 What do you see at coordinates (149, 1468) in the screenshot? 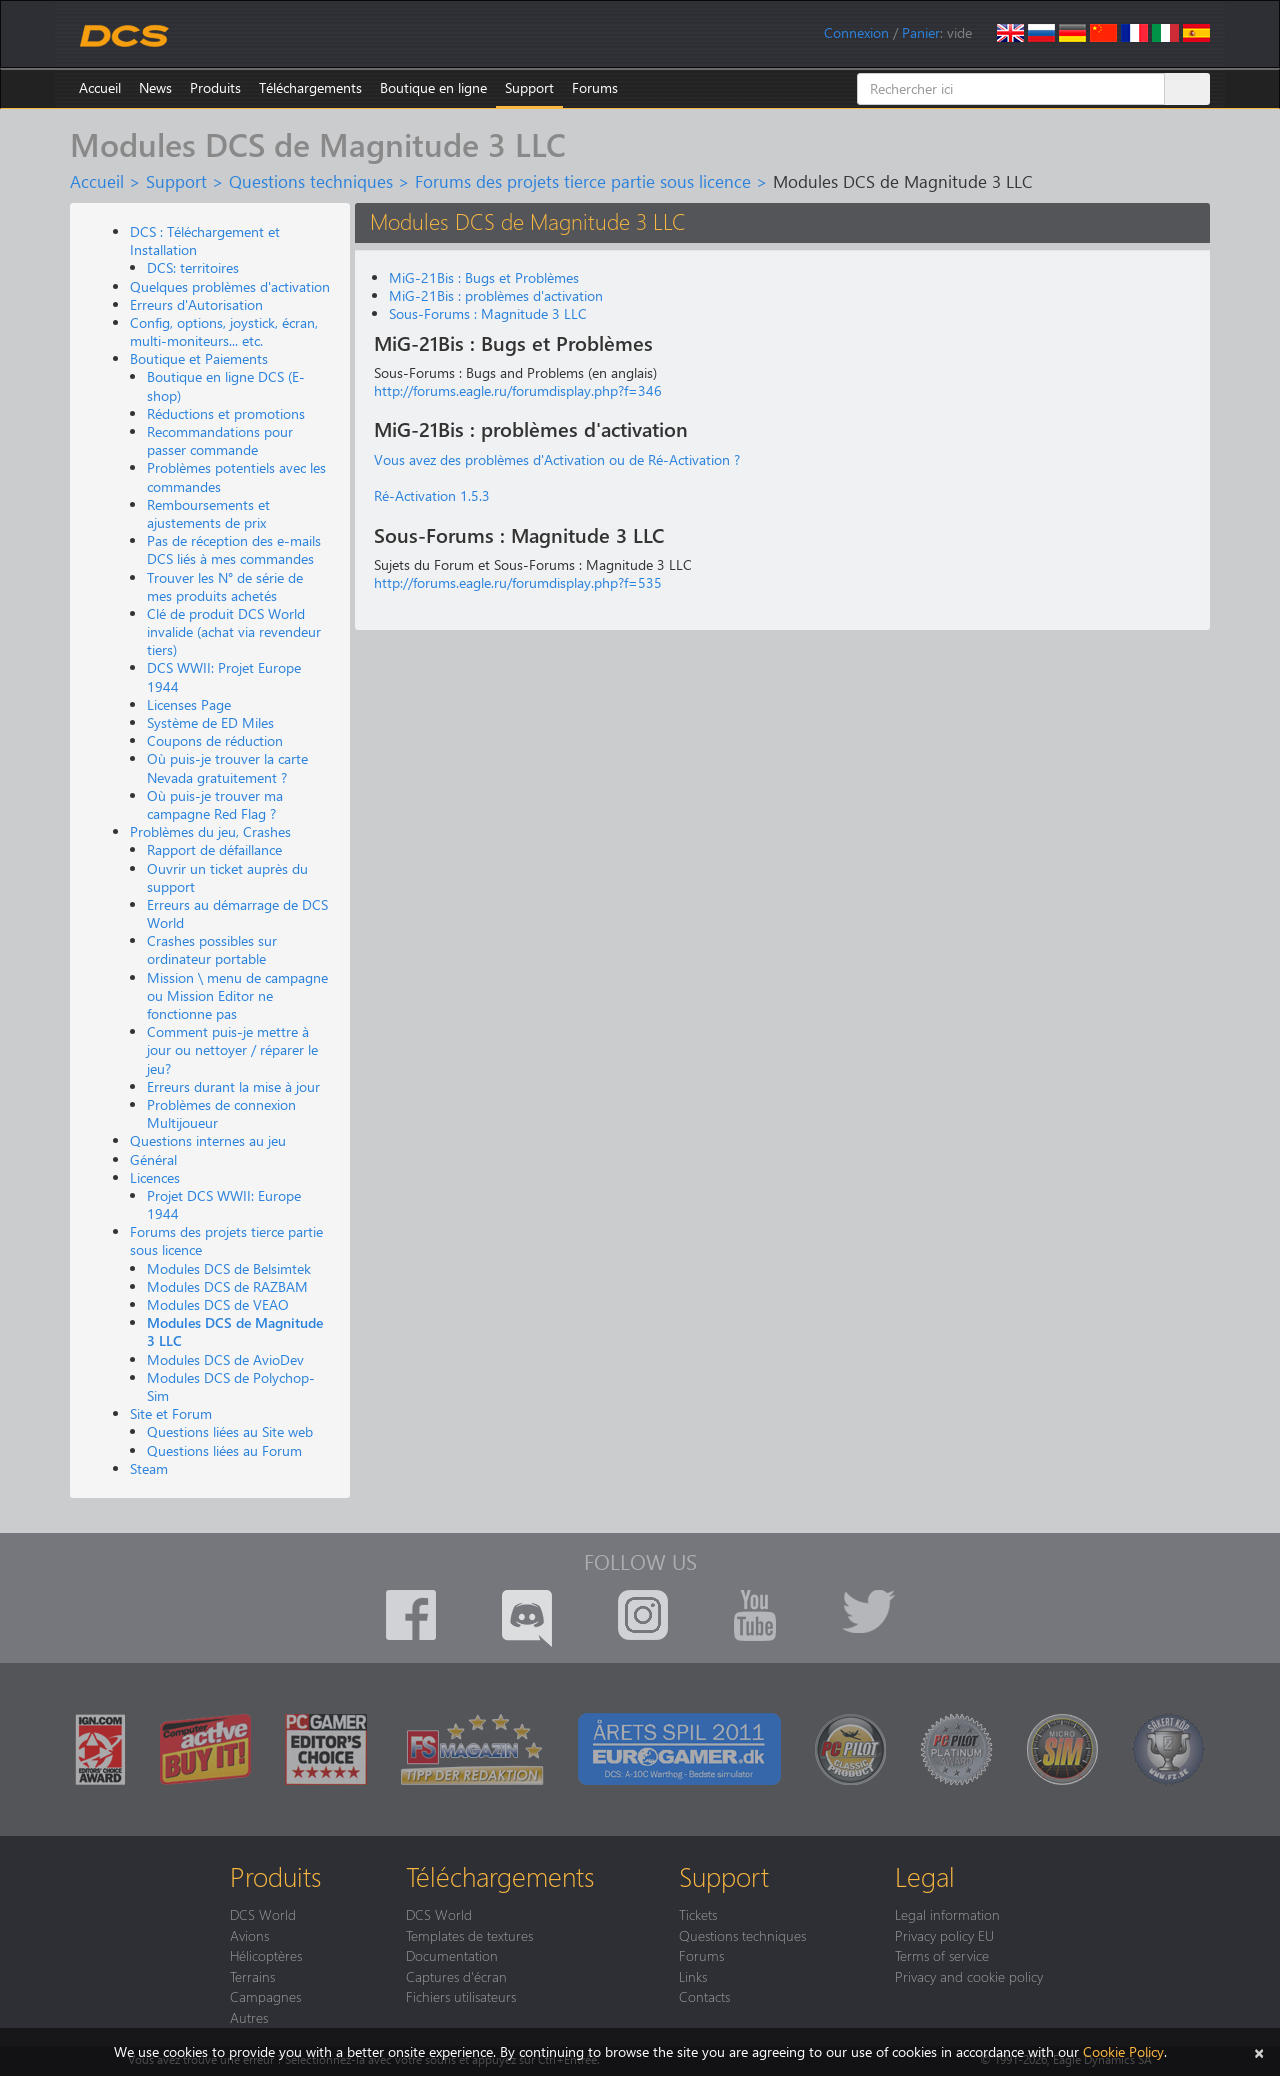
I see `Steam` at bounding box center [149, 1468].